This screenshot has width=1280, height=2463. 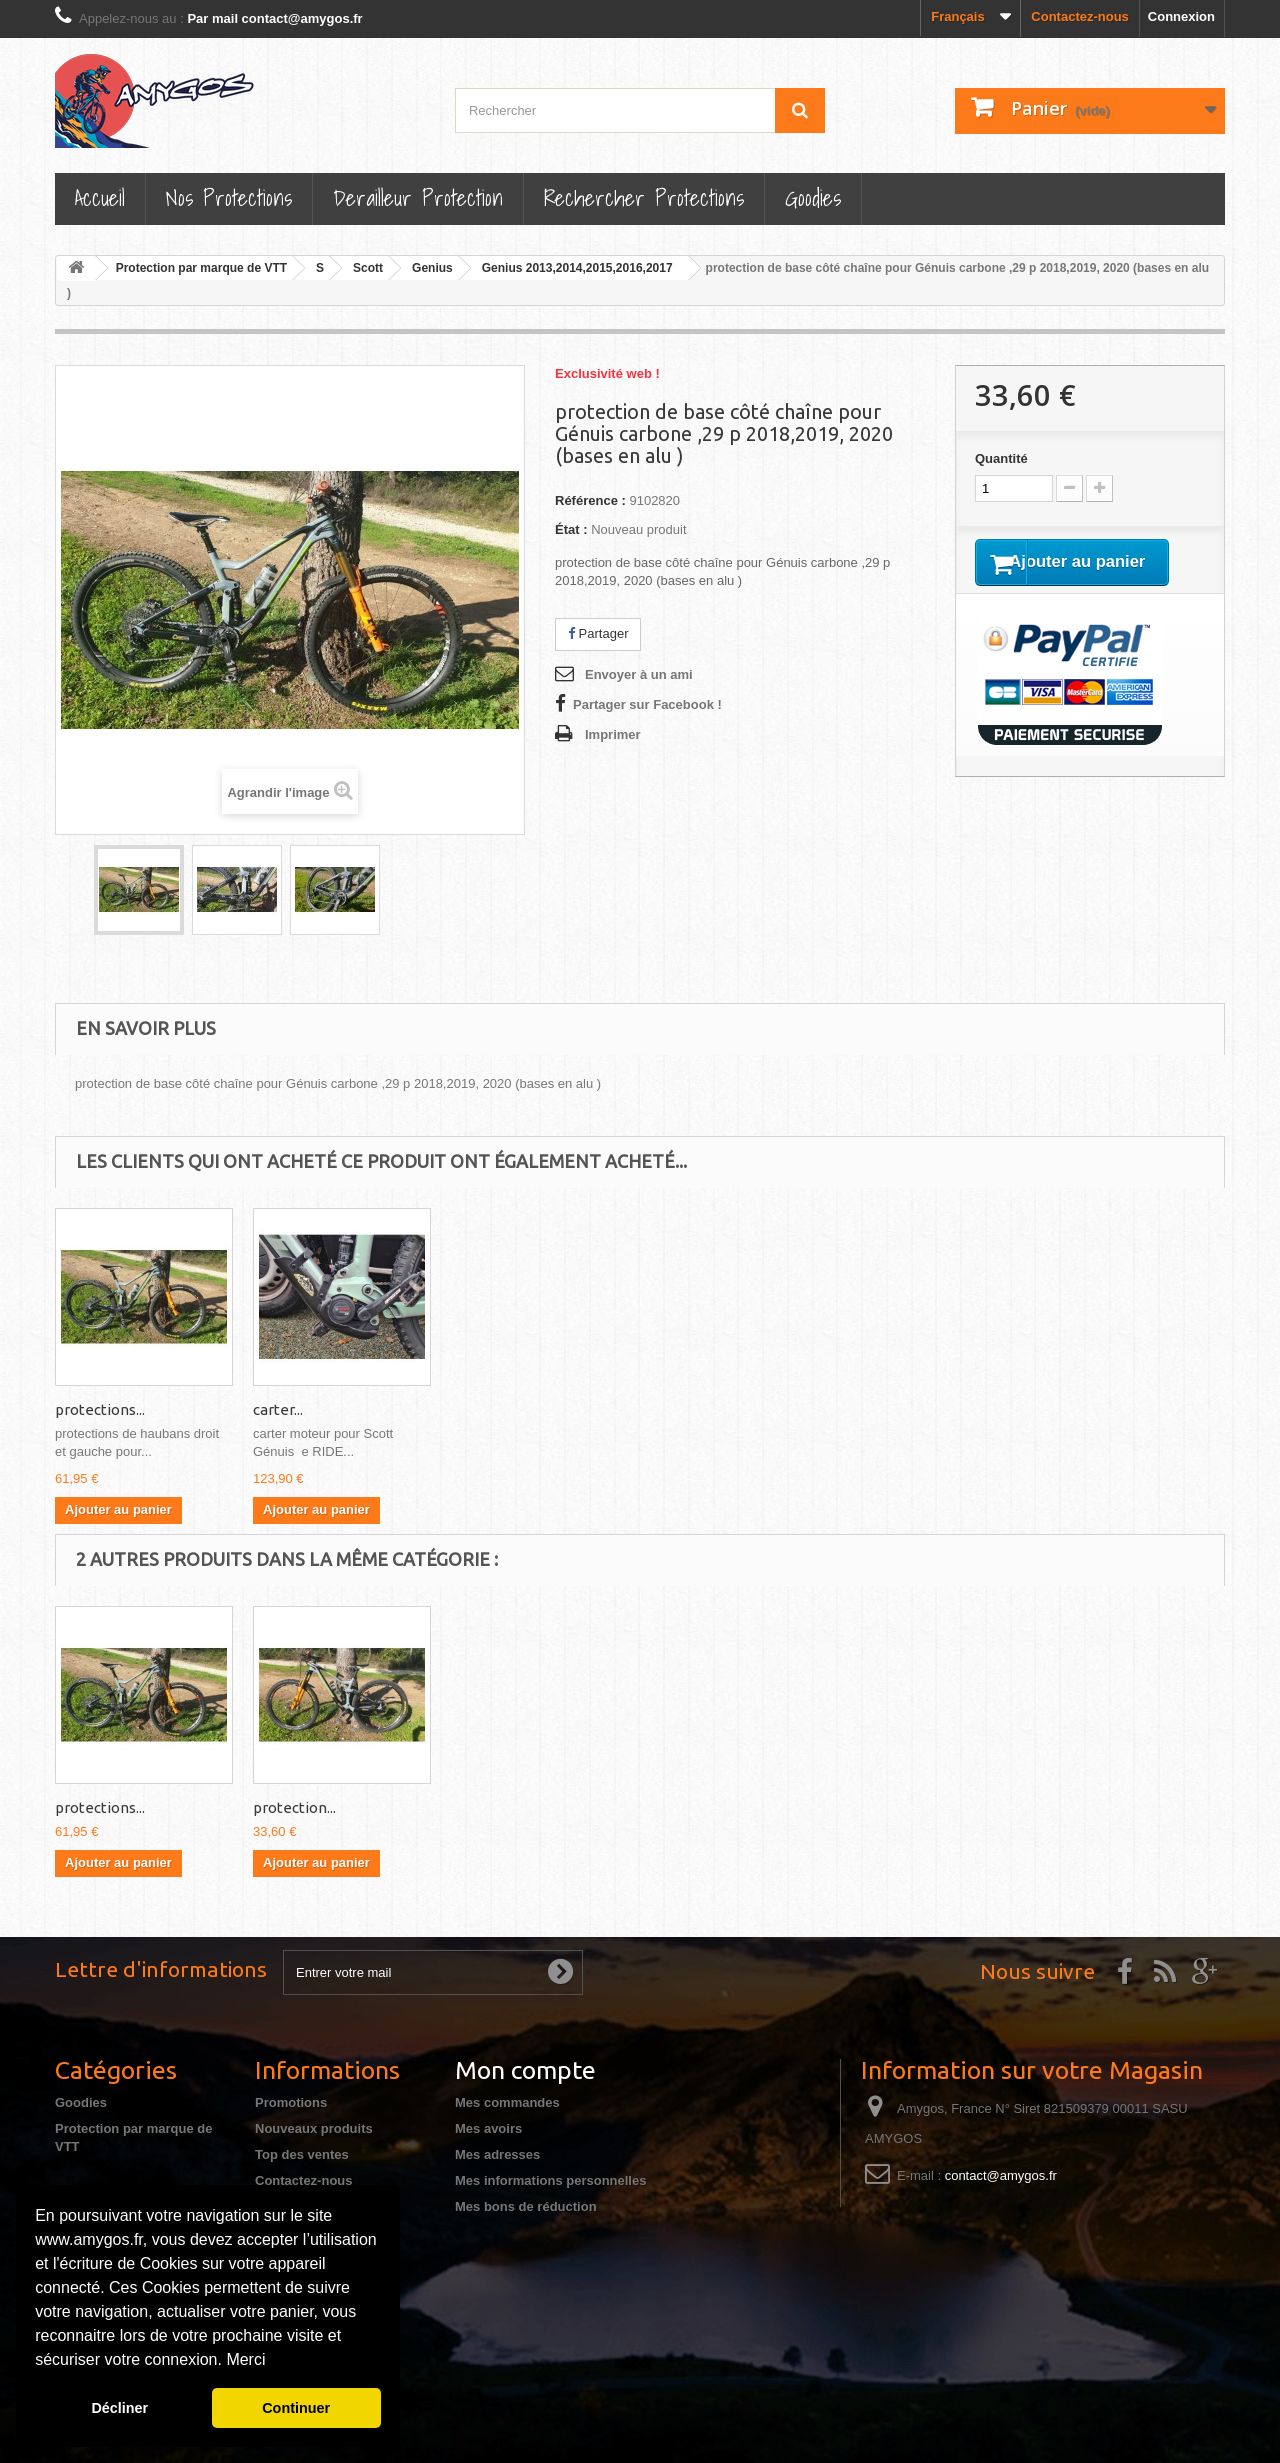 What do you see at coordinates (550, 2180) in the screenshot?
I see `Mes informations personnelles` at bounding box center [550, 2180].